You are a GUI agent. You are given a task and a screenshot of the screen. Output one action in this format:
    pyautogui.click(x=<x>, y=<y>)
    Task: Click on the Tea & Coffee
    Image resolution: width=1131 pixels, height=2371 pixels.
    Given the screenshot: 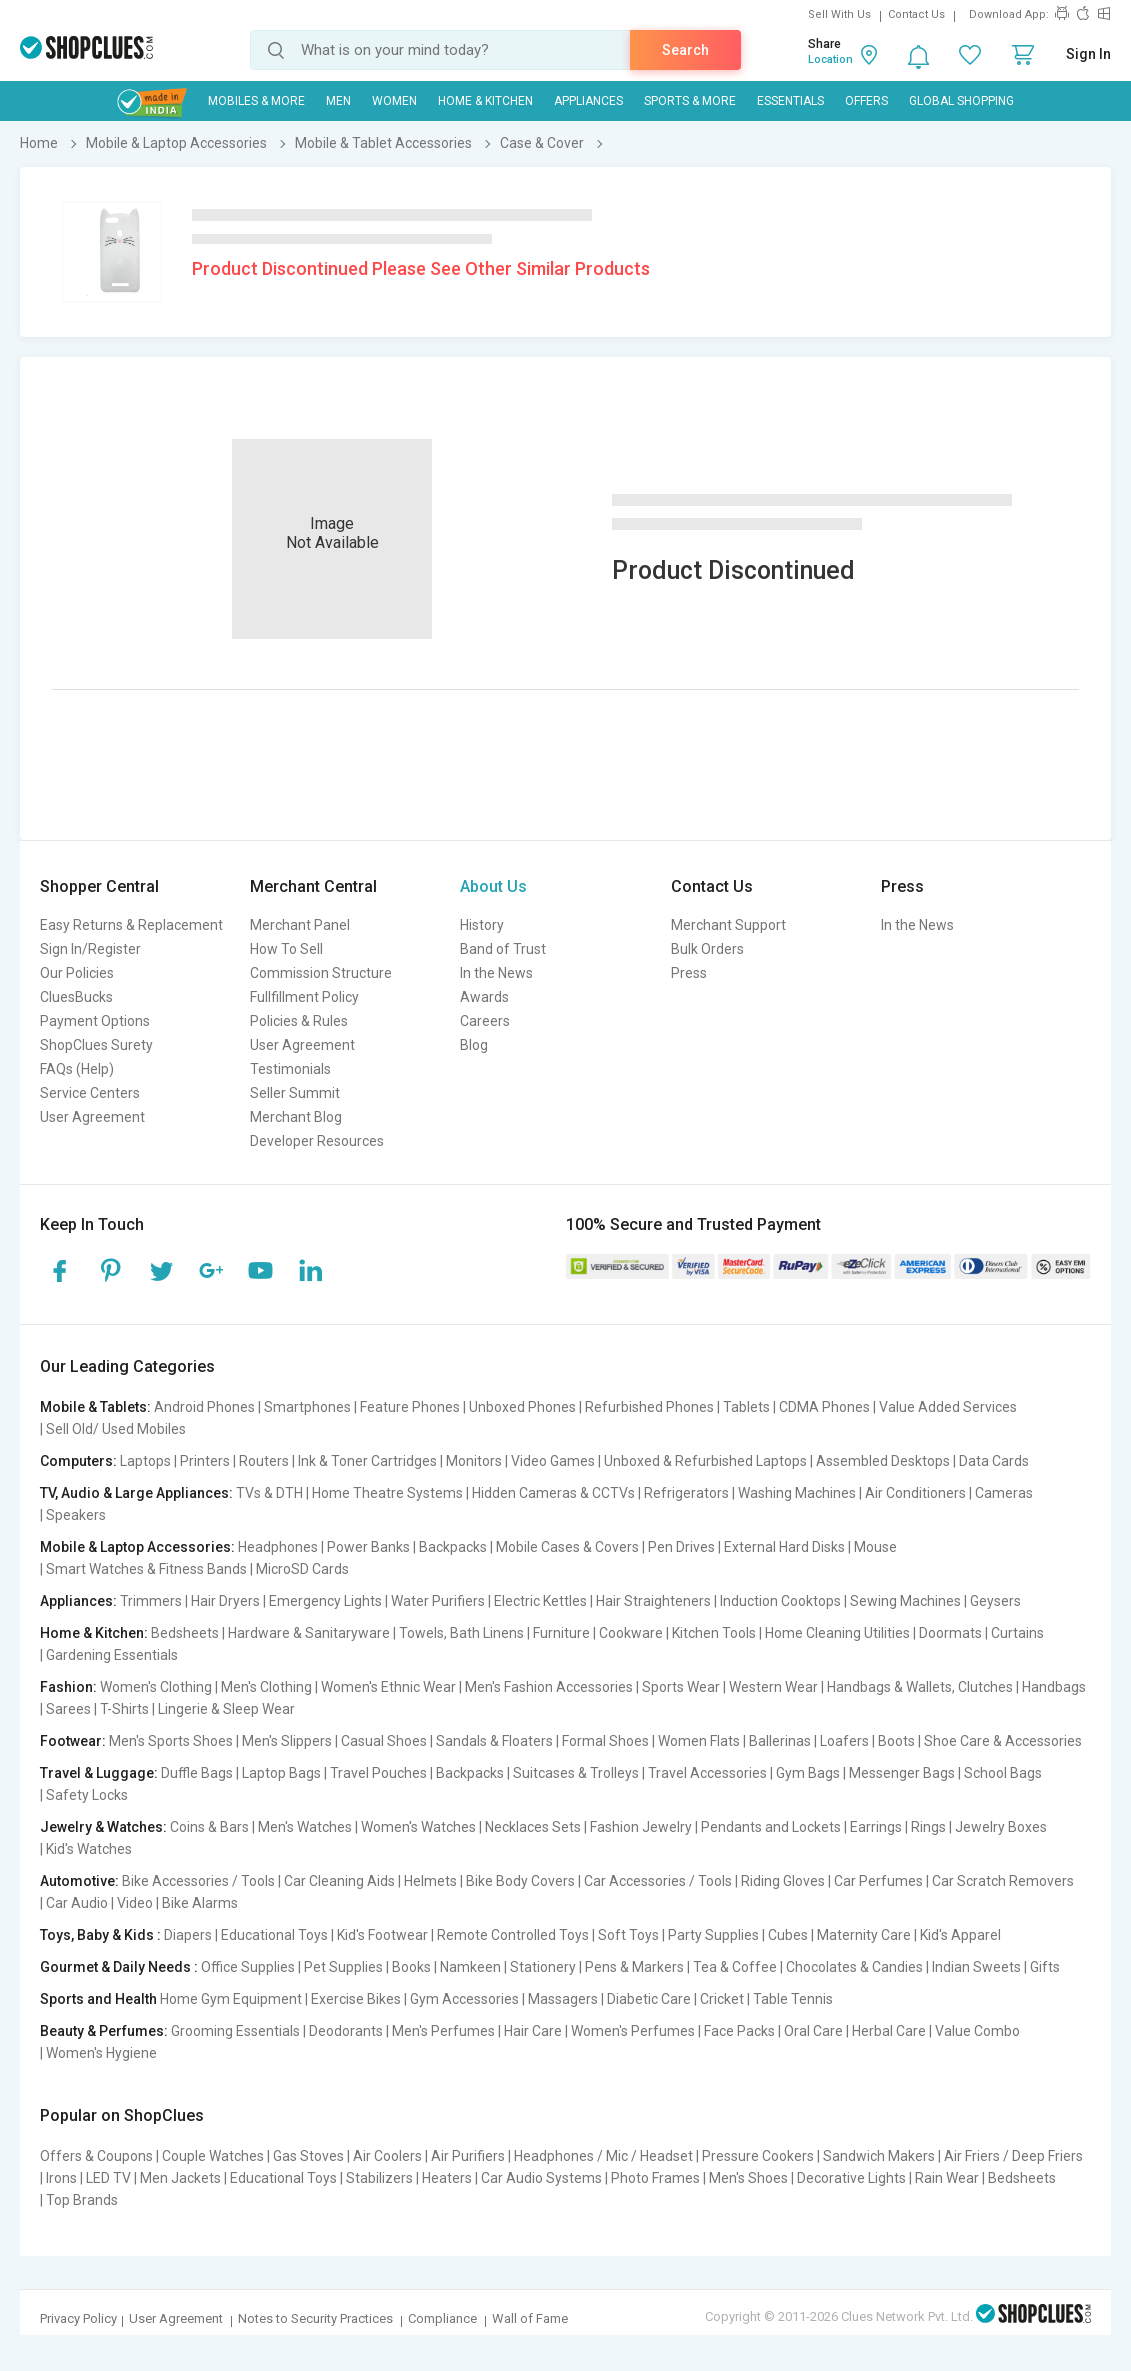 What is the action you would take?
    pyautogui.click(x=735, y=1967)
    